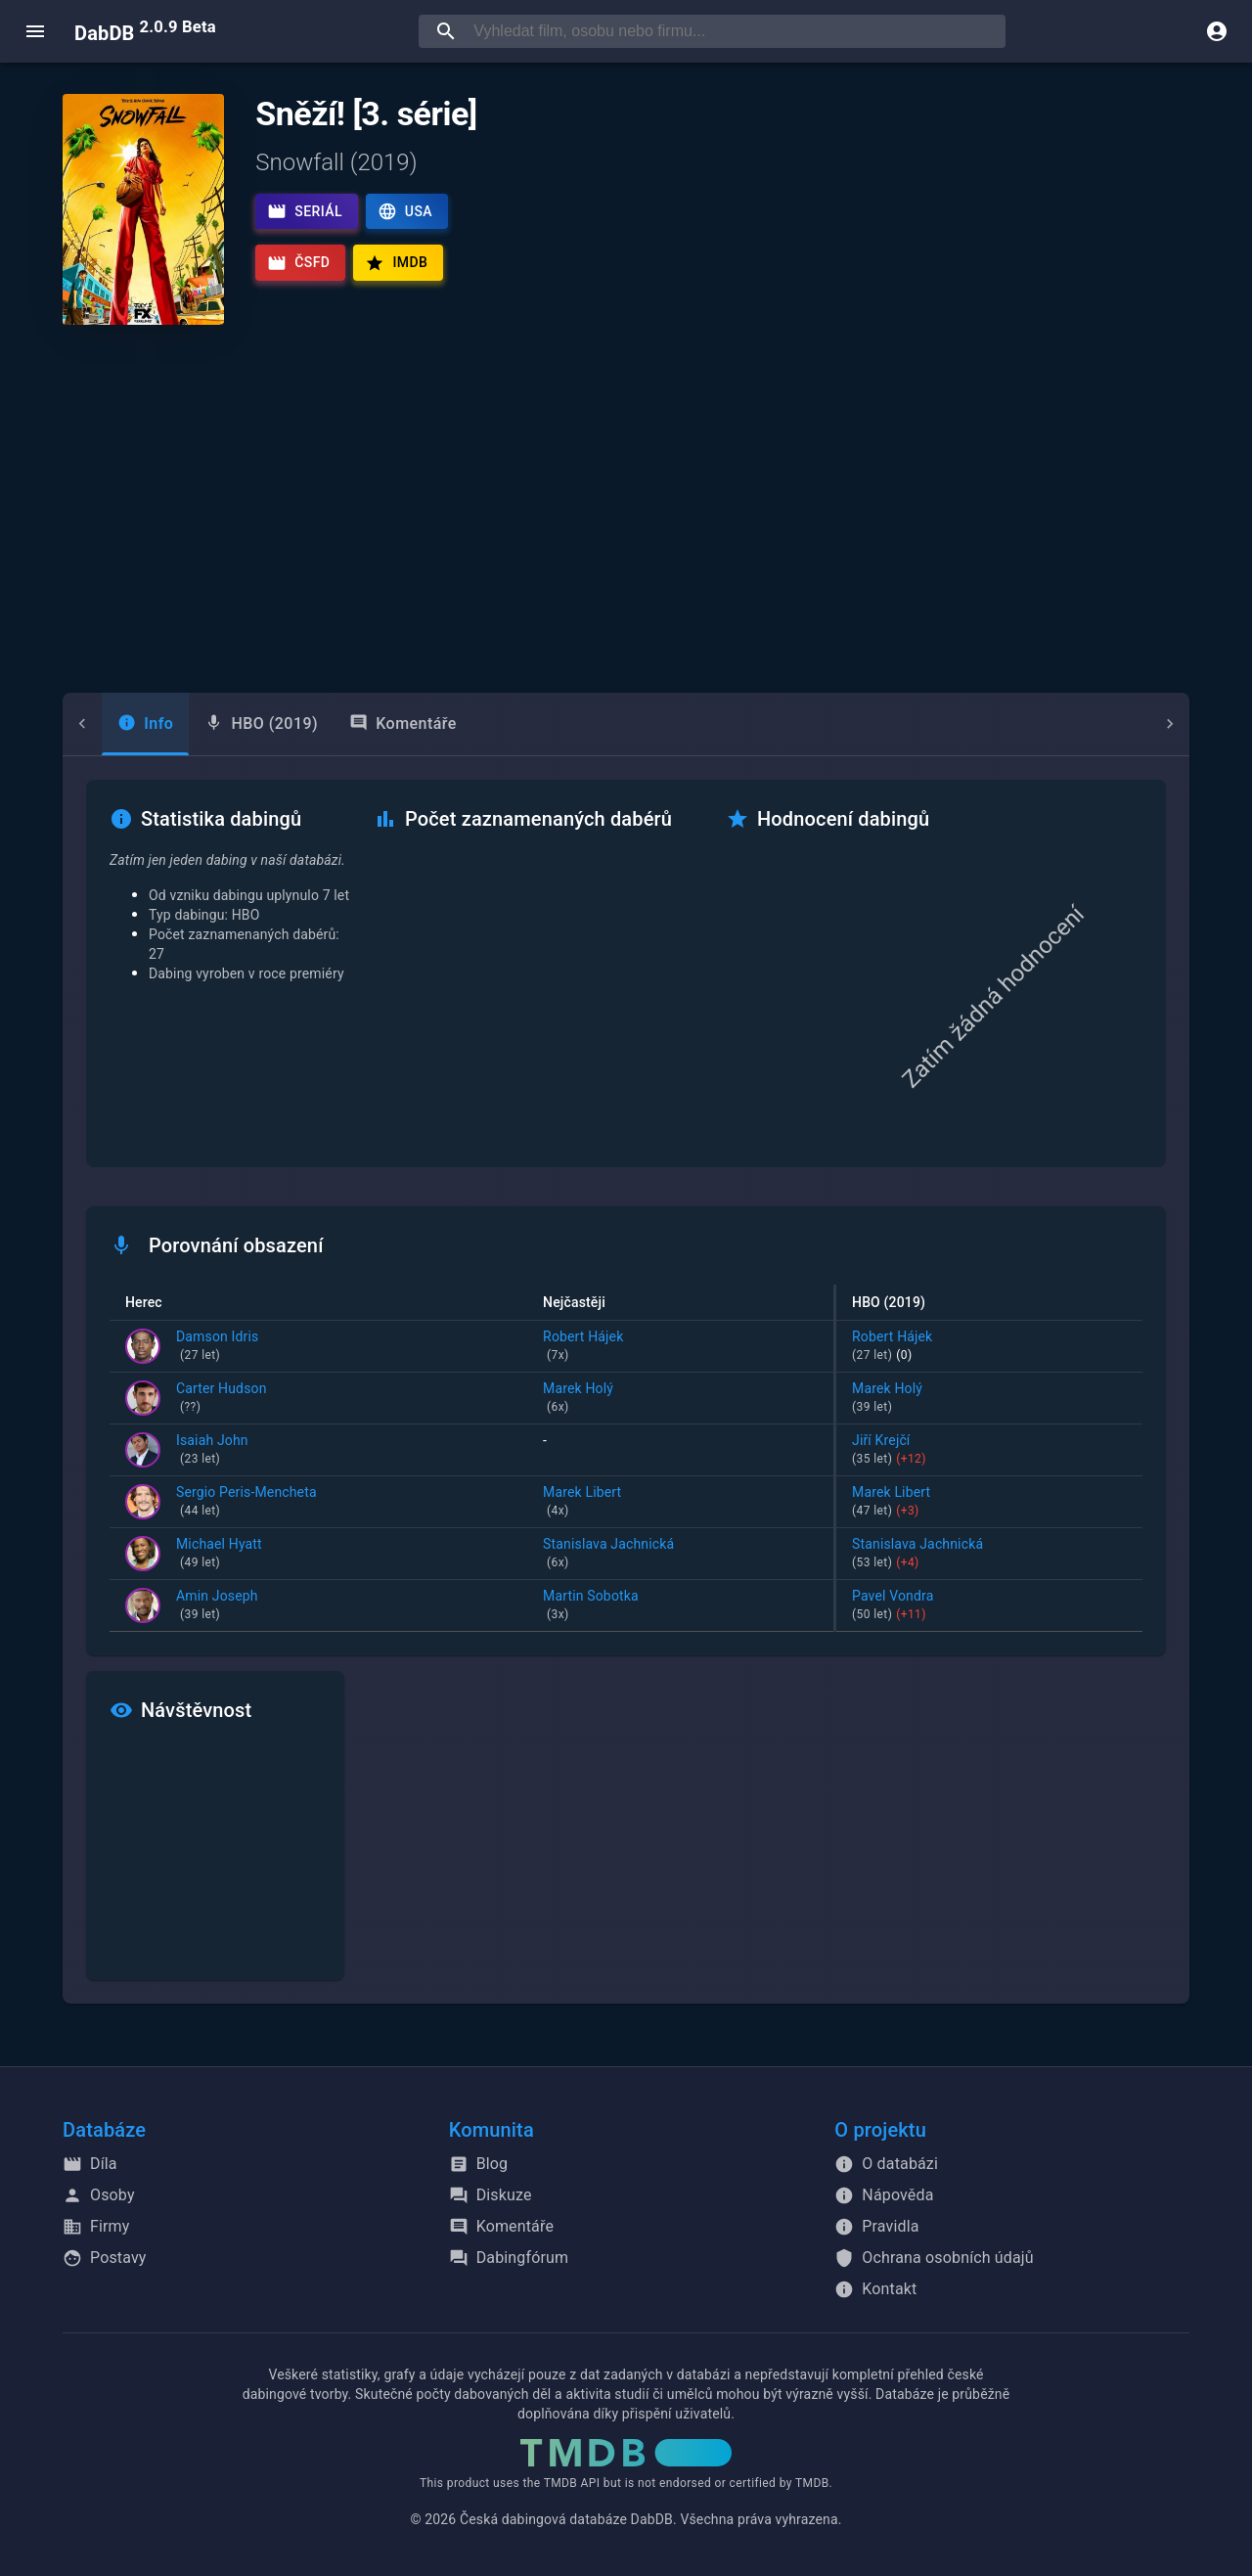 This screenshot has height=2576, width=1252. I want to click on Stanislava Jachnická, so click(680, 1554).